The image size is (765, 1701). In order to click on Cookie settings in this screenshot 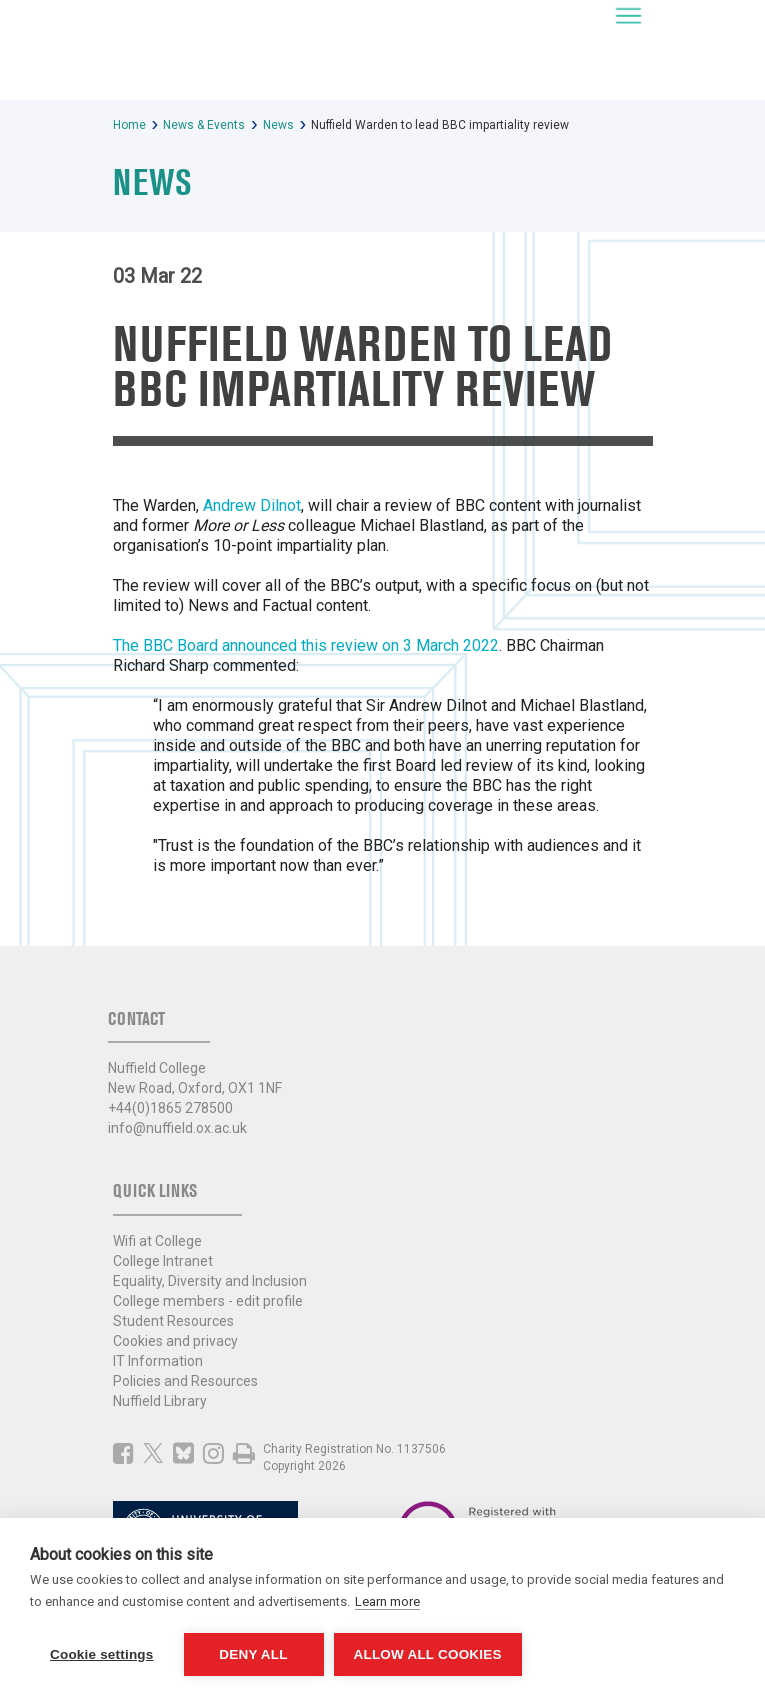, I will do `click(102, 1654)`.